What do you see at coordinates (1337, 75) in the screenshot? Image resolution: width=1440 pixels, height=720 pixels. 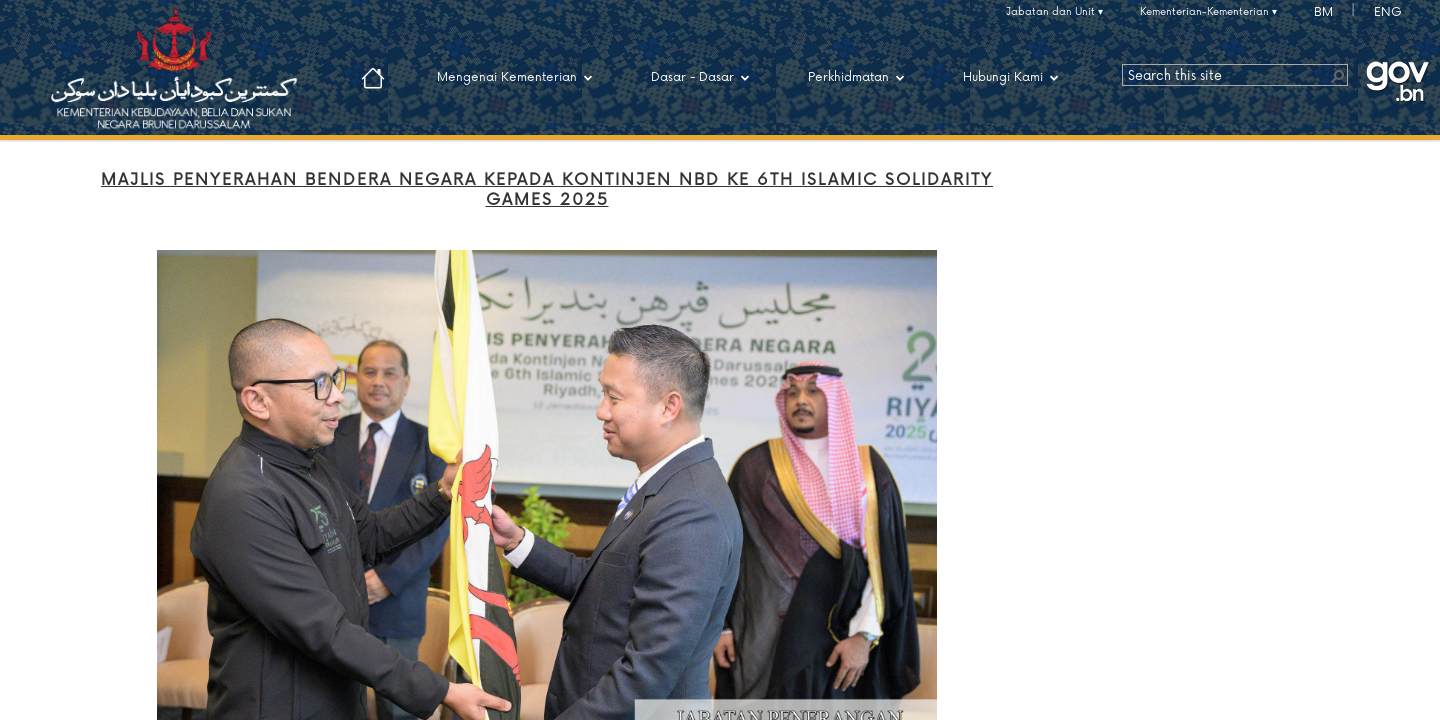 I see `[button]` at bounding box center [1337, 75].